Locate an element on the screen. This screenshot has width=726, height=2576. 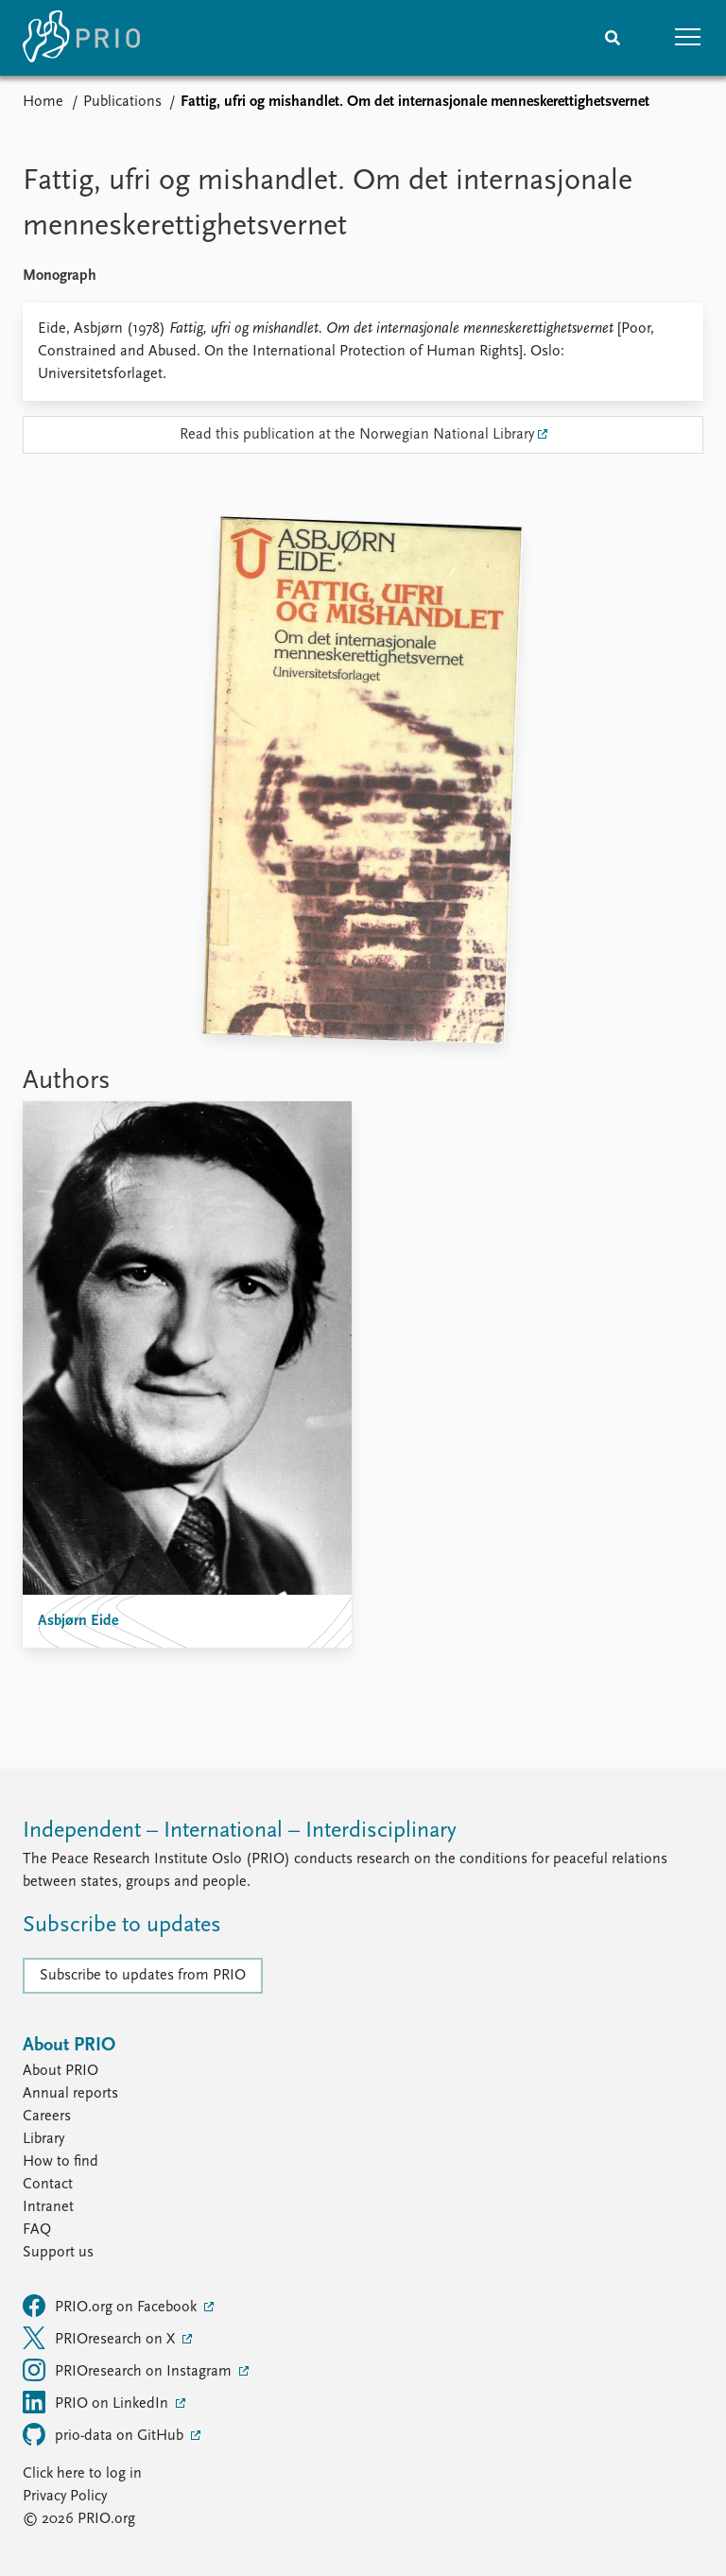
How to find is located at coordinates (60, 2162).